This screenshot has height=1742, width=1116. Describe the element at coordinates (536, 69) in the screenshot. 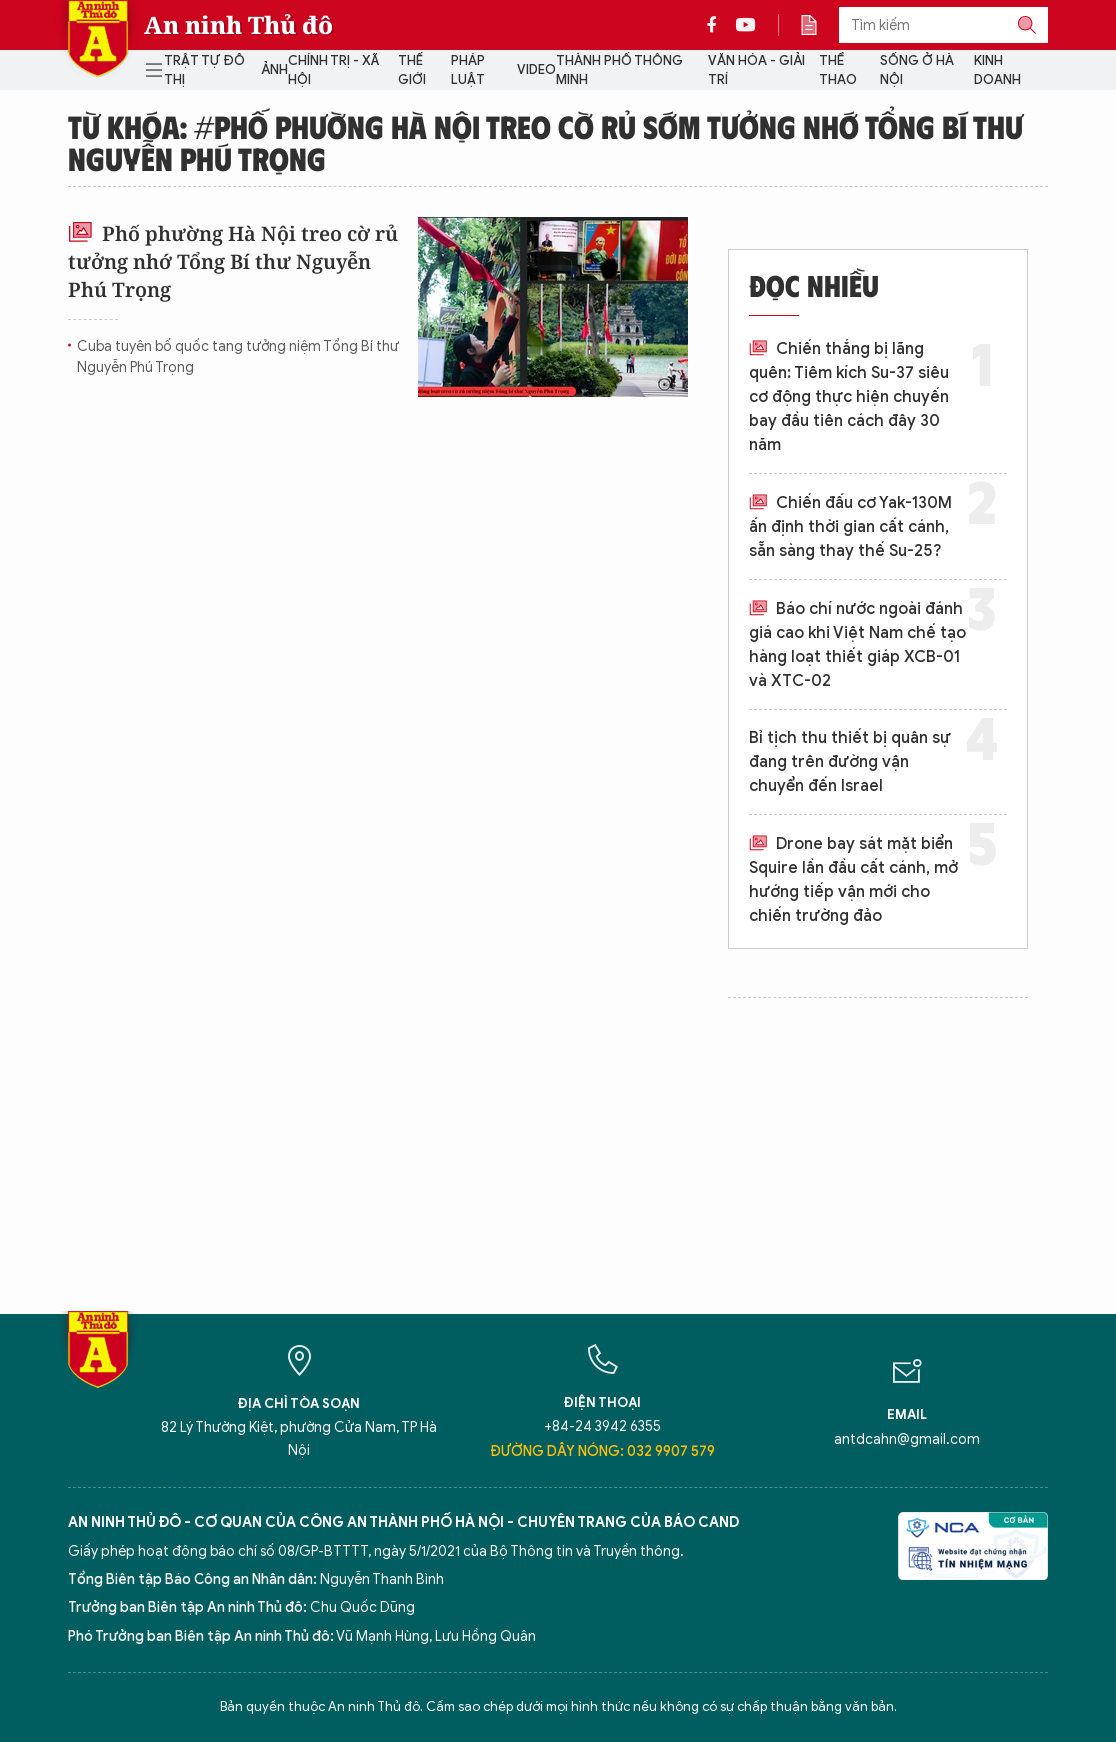

I see `Video` at that location.